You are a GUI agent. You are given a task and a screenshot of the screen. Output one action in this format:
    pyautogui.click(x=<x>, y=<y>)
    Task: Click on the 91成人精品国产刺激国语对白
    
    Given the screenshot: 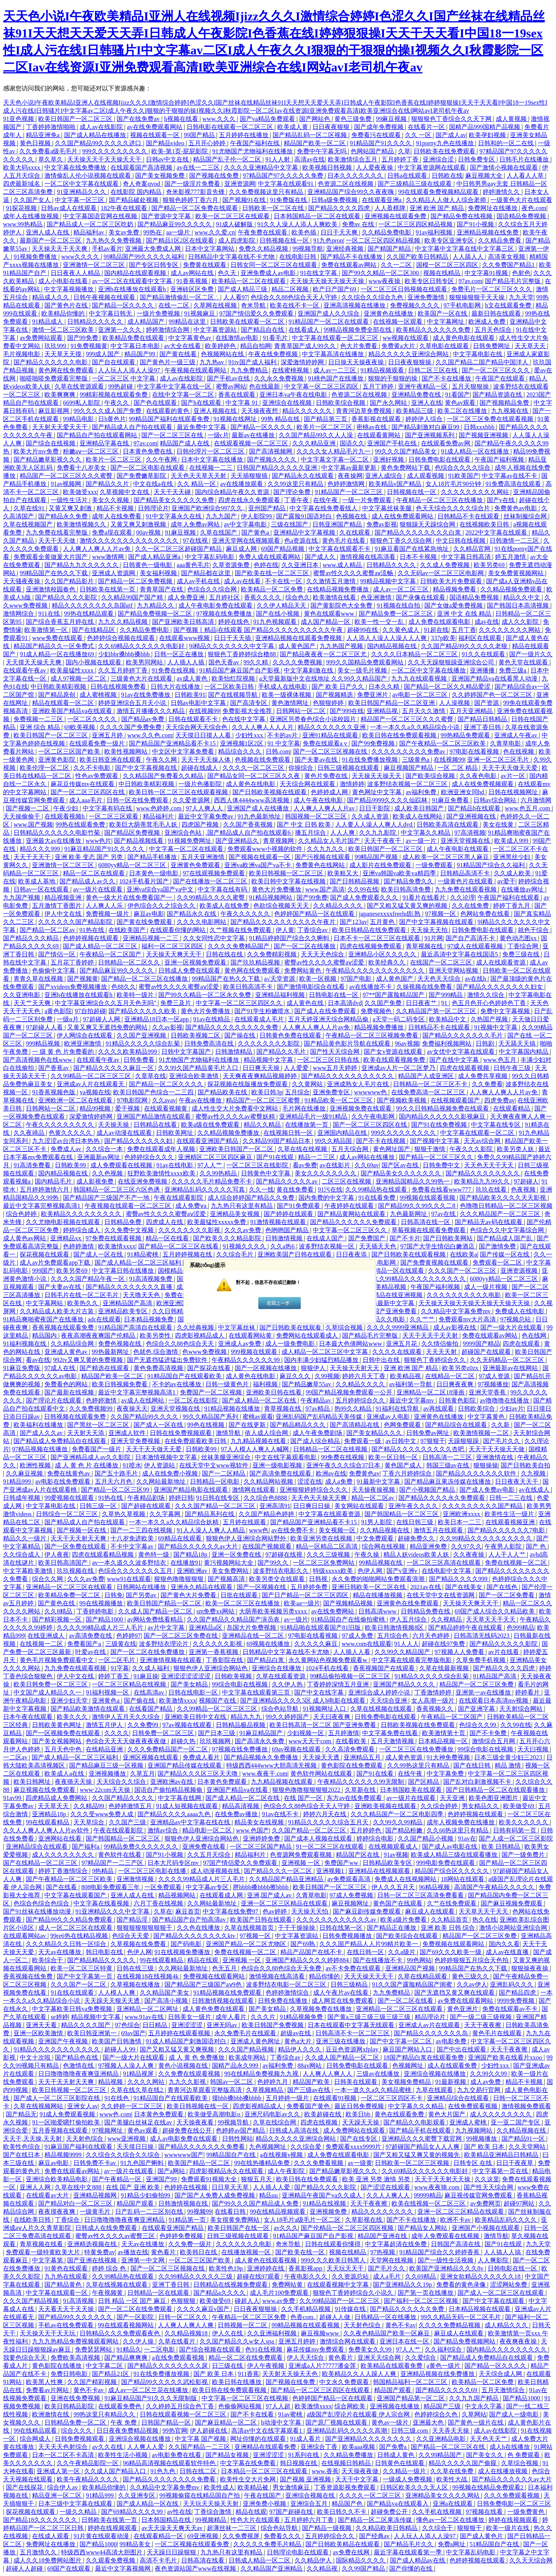 What is the action you would take?
    pyautogui.click(x=187, y=2041)
    